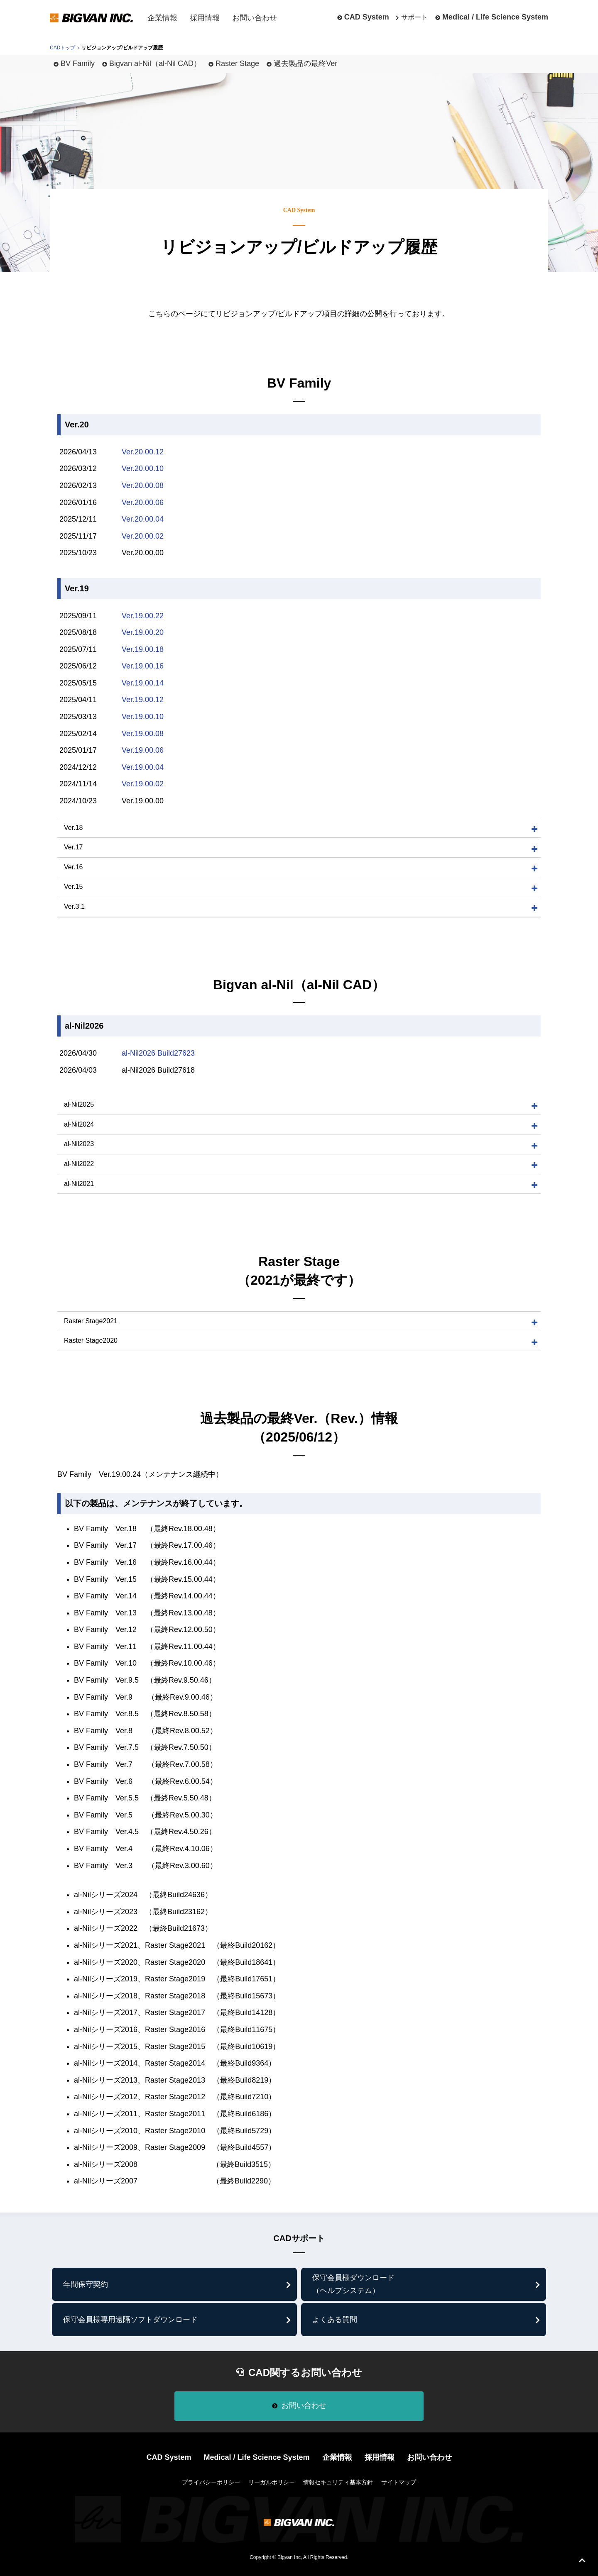  I want to click on al-Nil2026 Build27623, so click(158, 1053).